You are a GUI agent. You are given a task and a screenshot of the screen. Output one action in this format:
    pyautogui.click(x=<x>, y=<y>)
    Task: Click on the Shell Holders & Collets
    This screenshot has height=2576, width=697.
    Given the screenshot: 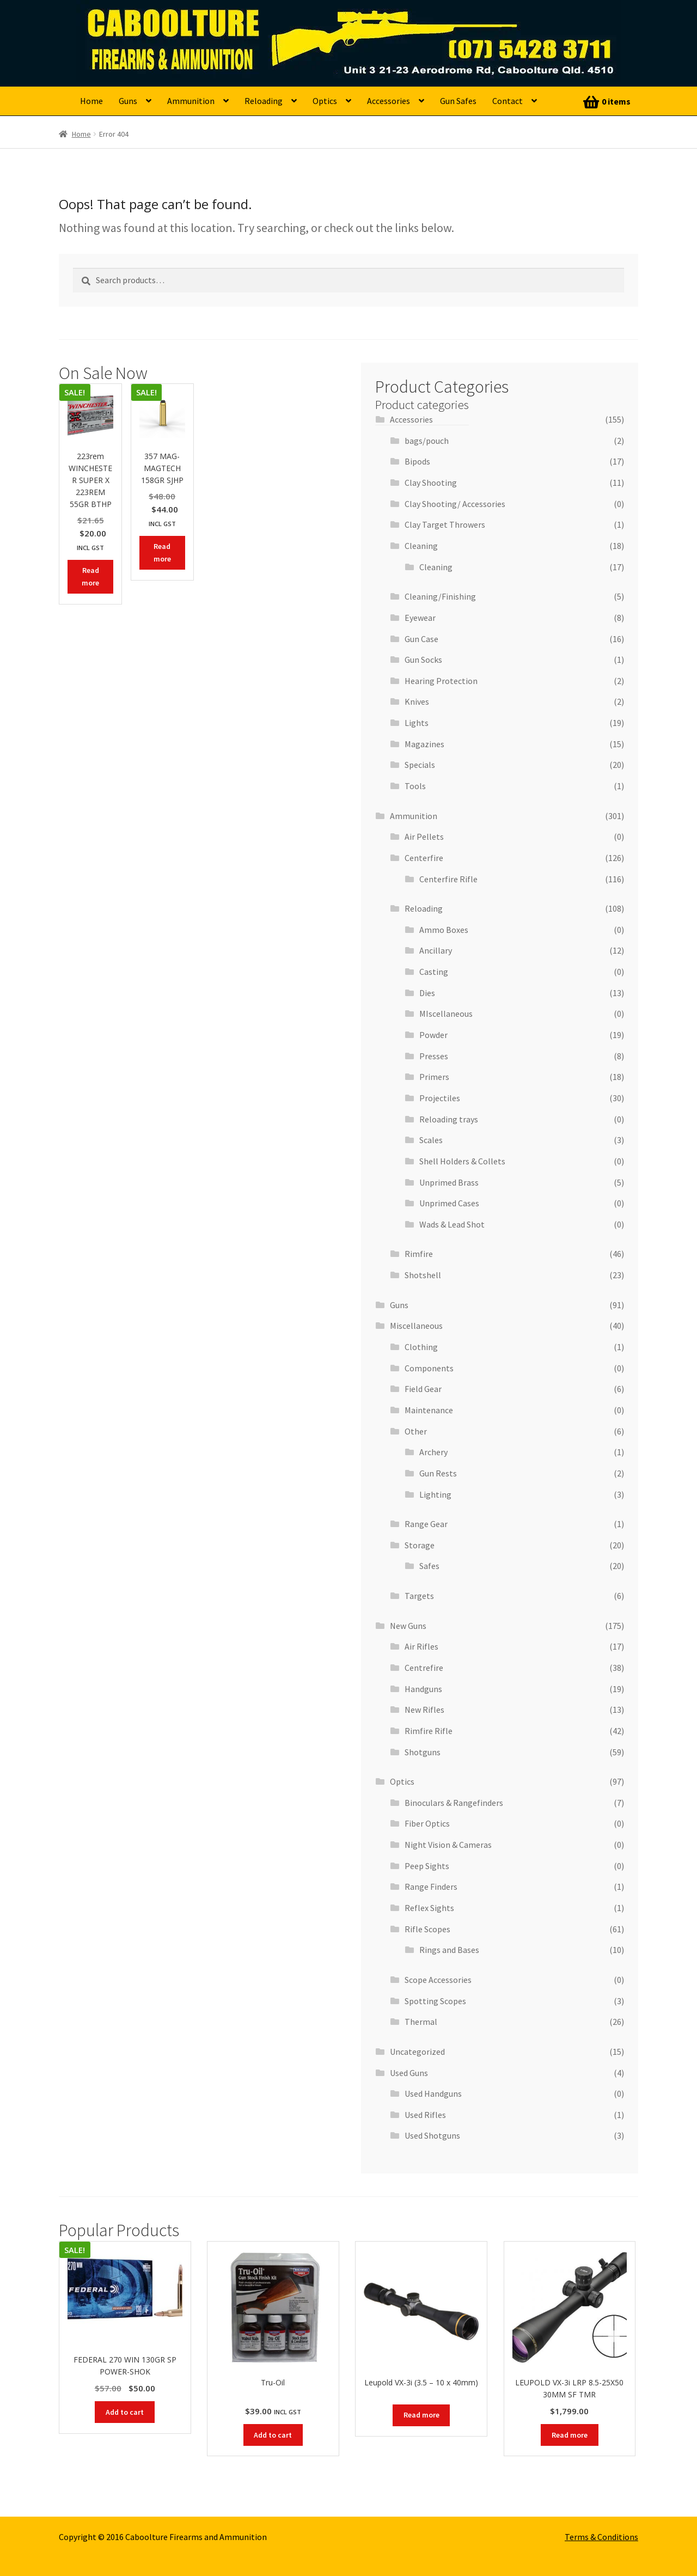 What is the action you would take?
    pyautogui.click(x=462, y=1161)
    